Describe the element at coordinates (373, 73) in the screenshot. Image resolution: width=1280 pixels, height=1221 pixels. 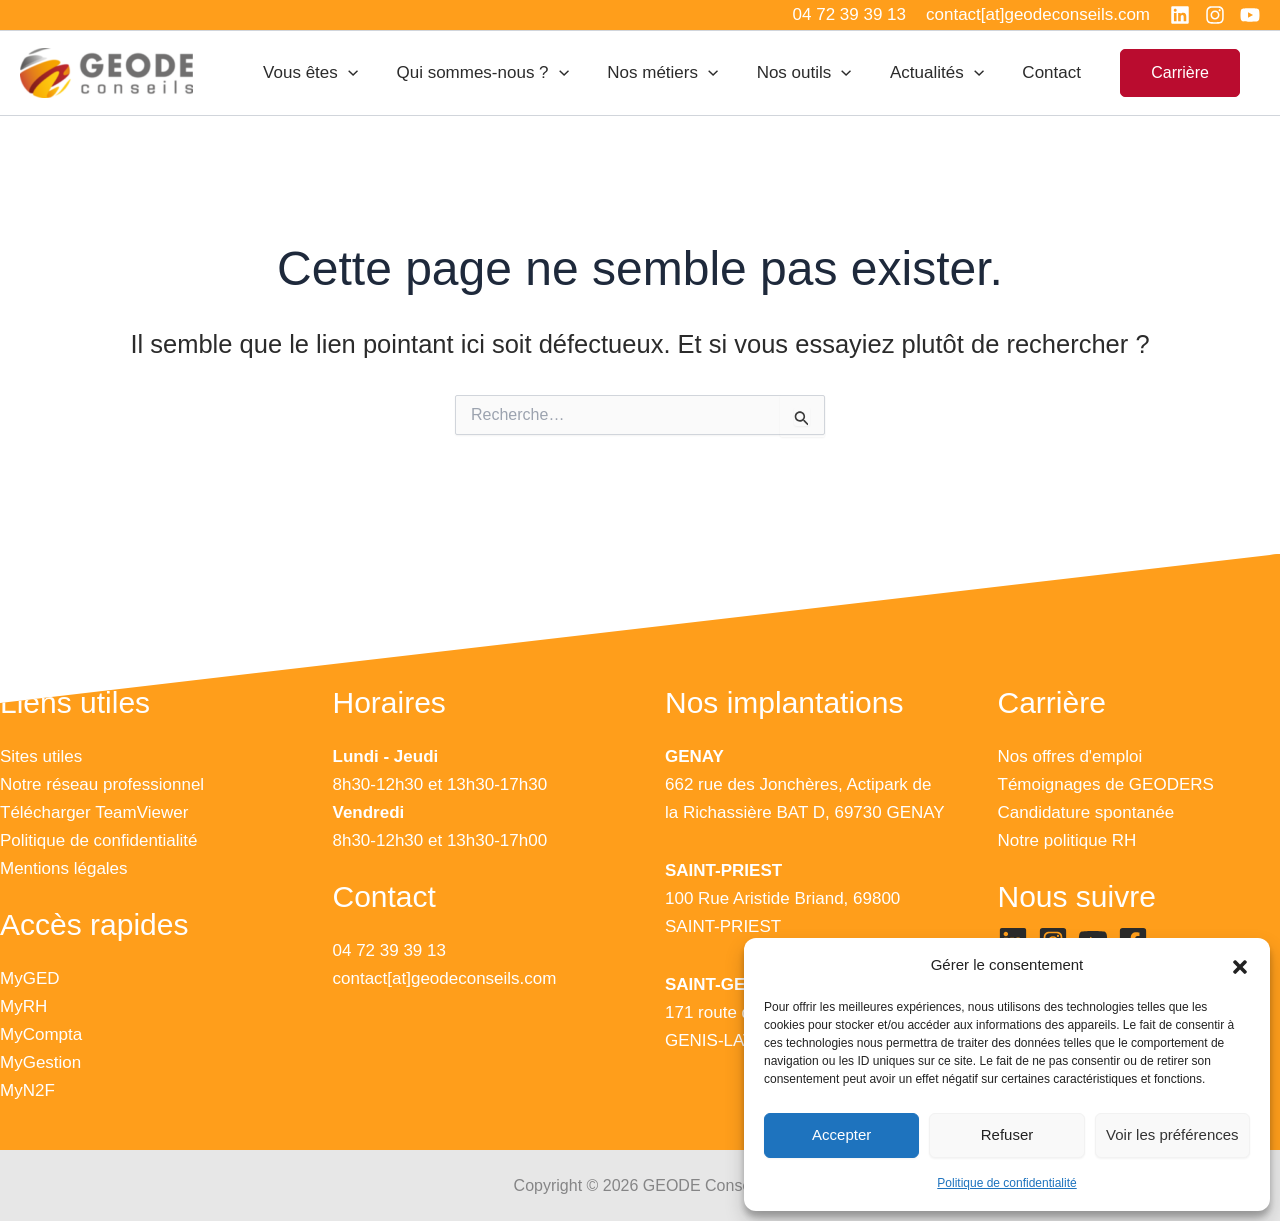
I see `[application]` at that location.